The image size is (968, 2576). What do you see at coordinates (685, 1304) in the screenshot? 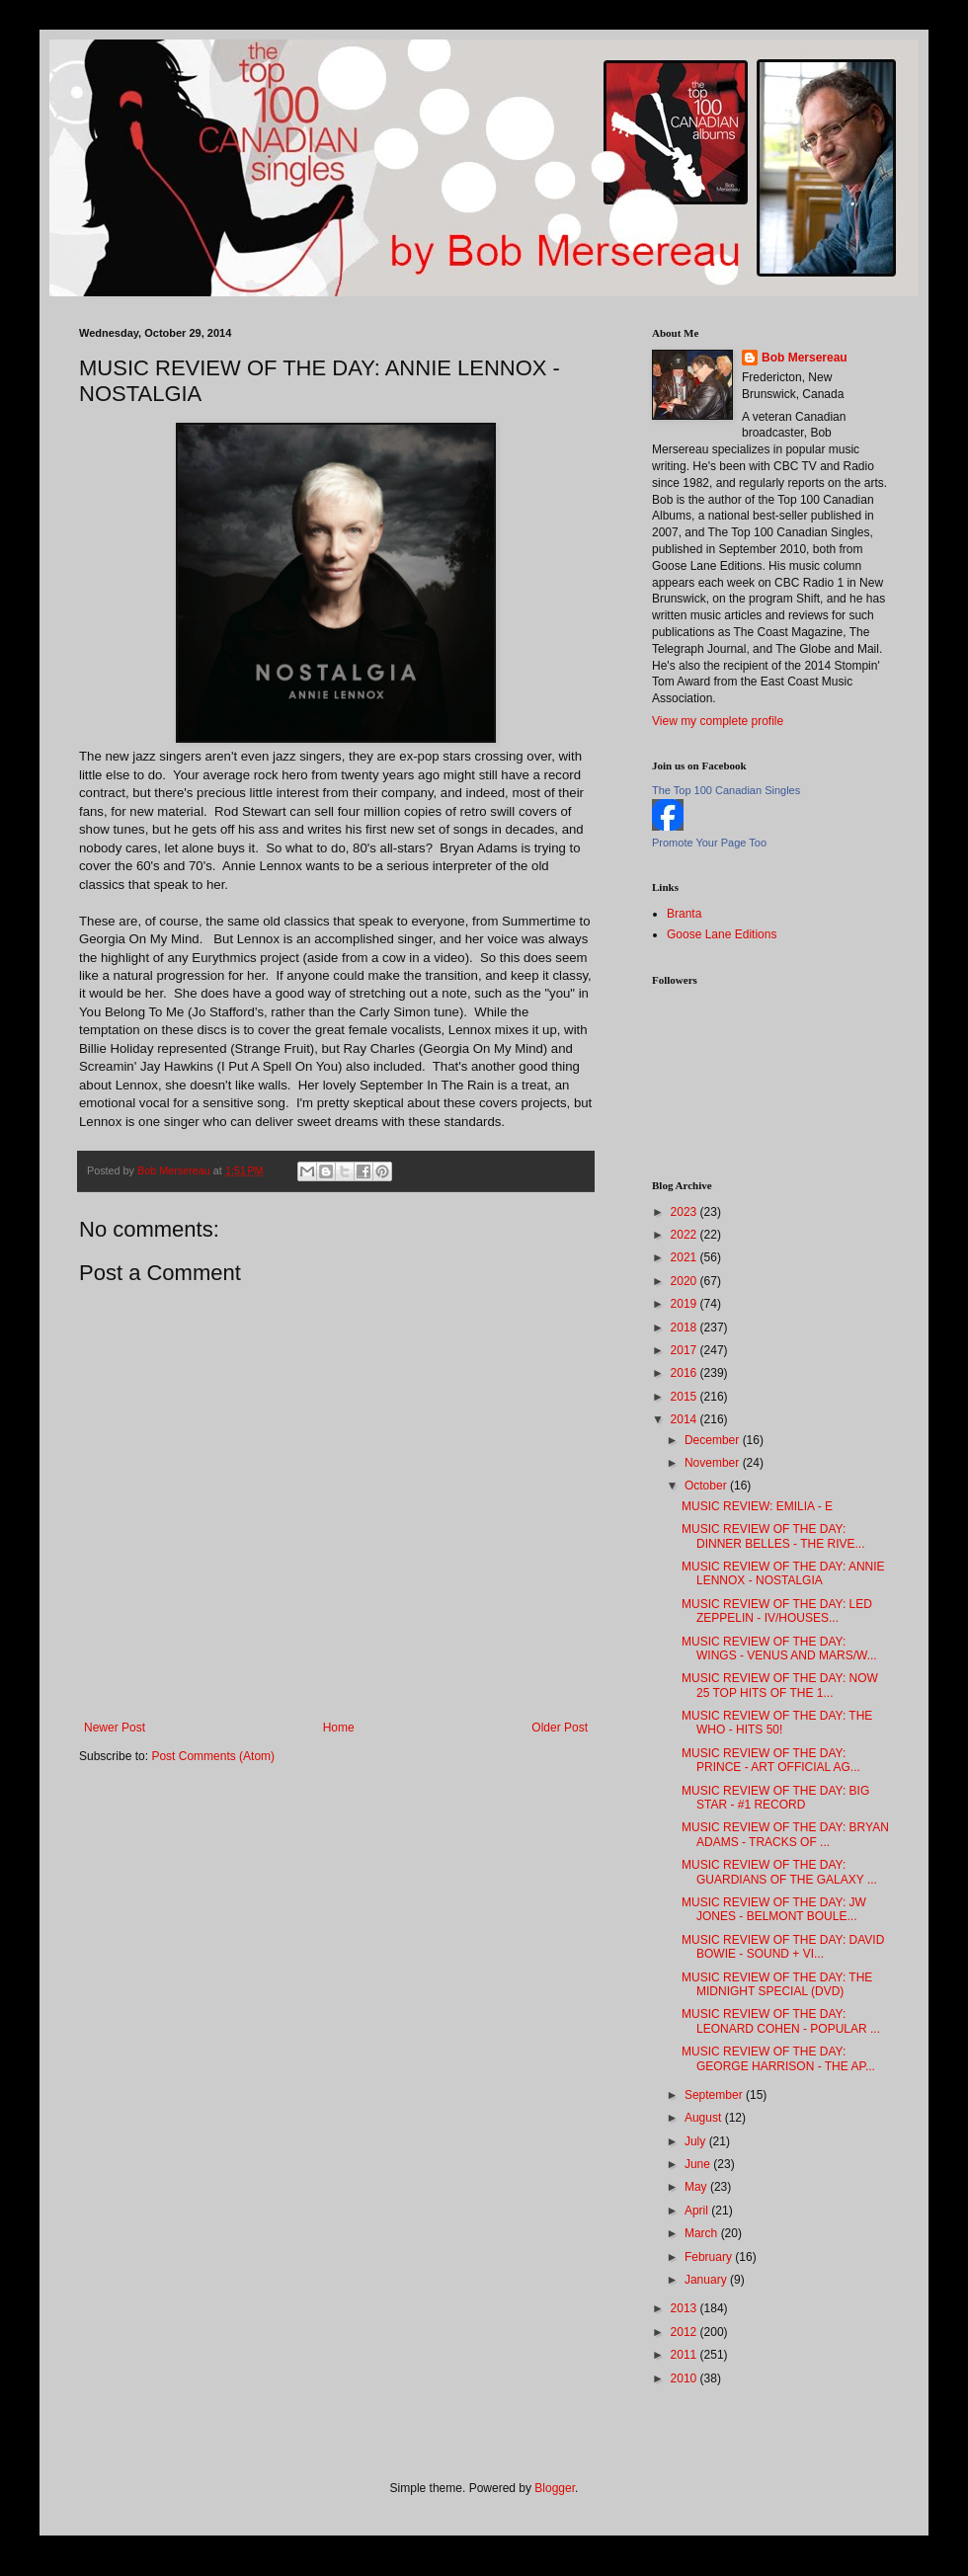
I see `2019` at bounding box center [685, 1304].